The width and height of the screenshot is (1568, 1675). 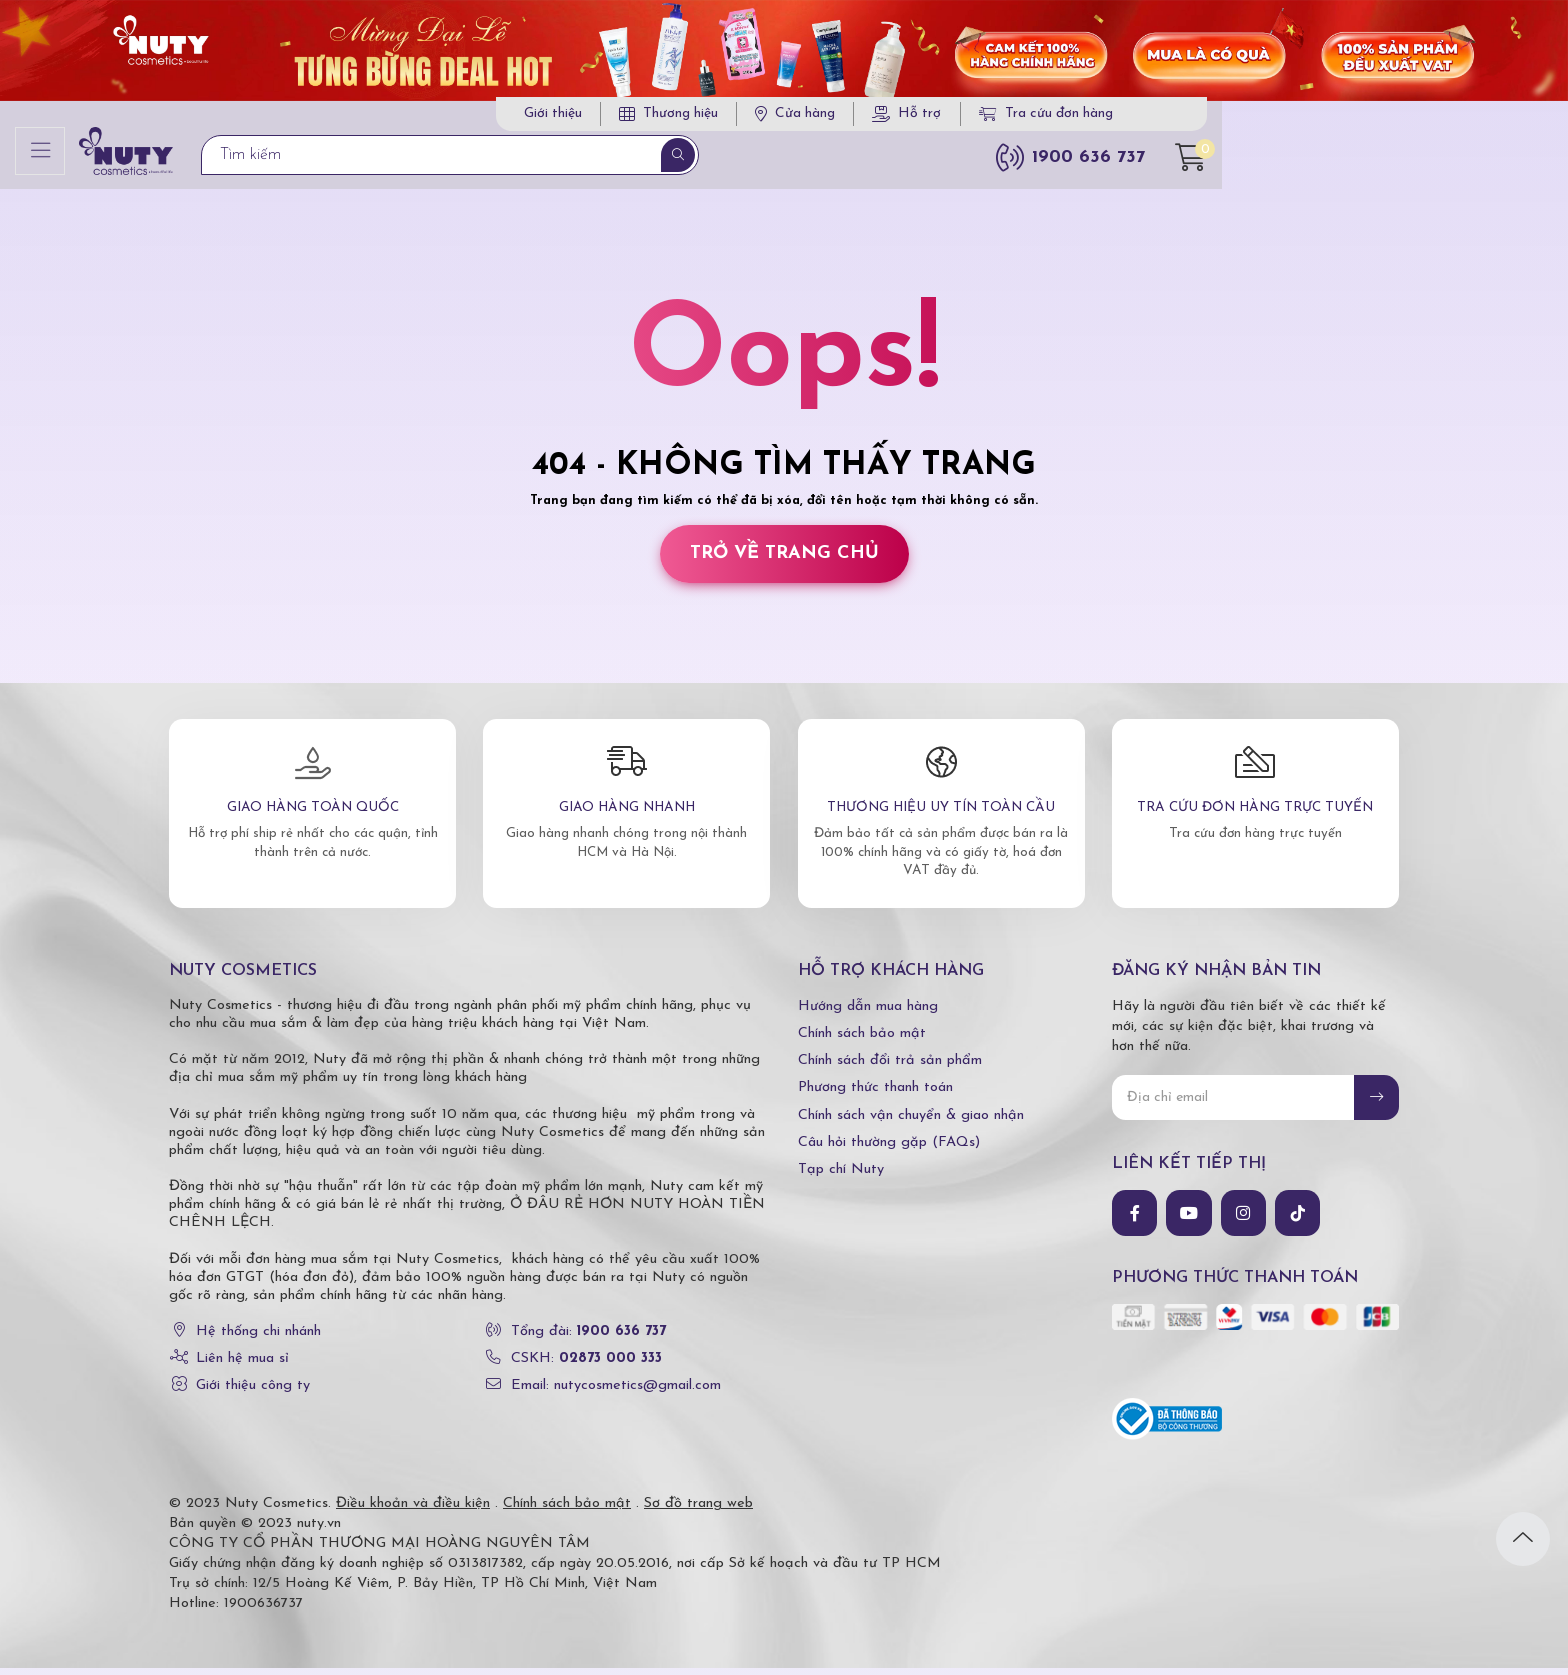 What do you see at coordinates (784, 560) in the screenshot?
I see `Trở về trang chủ` at bounding box center [784, 560].